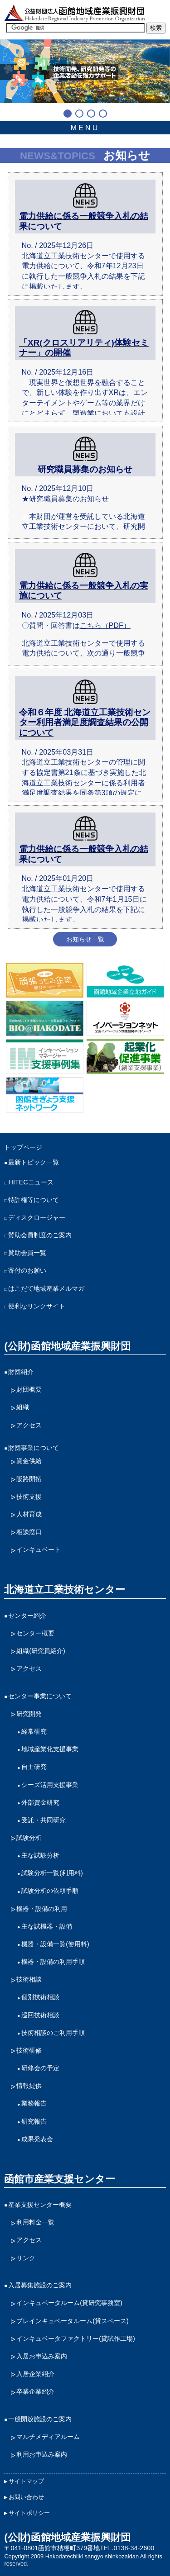 The image size is (170, 2576). I want to click on こちら（PDF）, so click(105, 625).